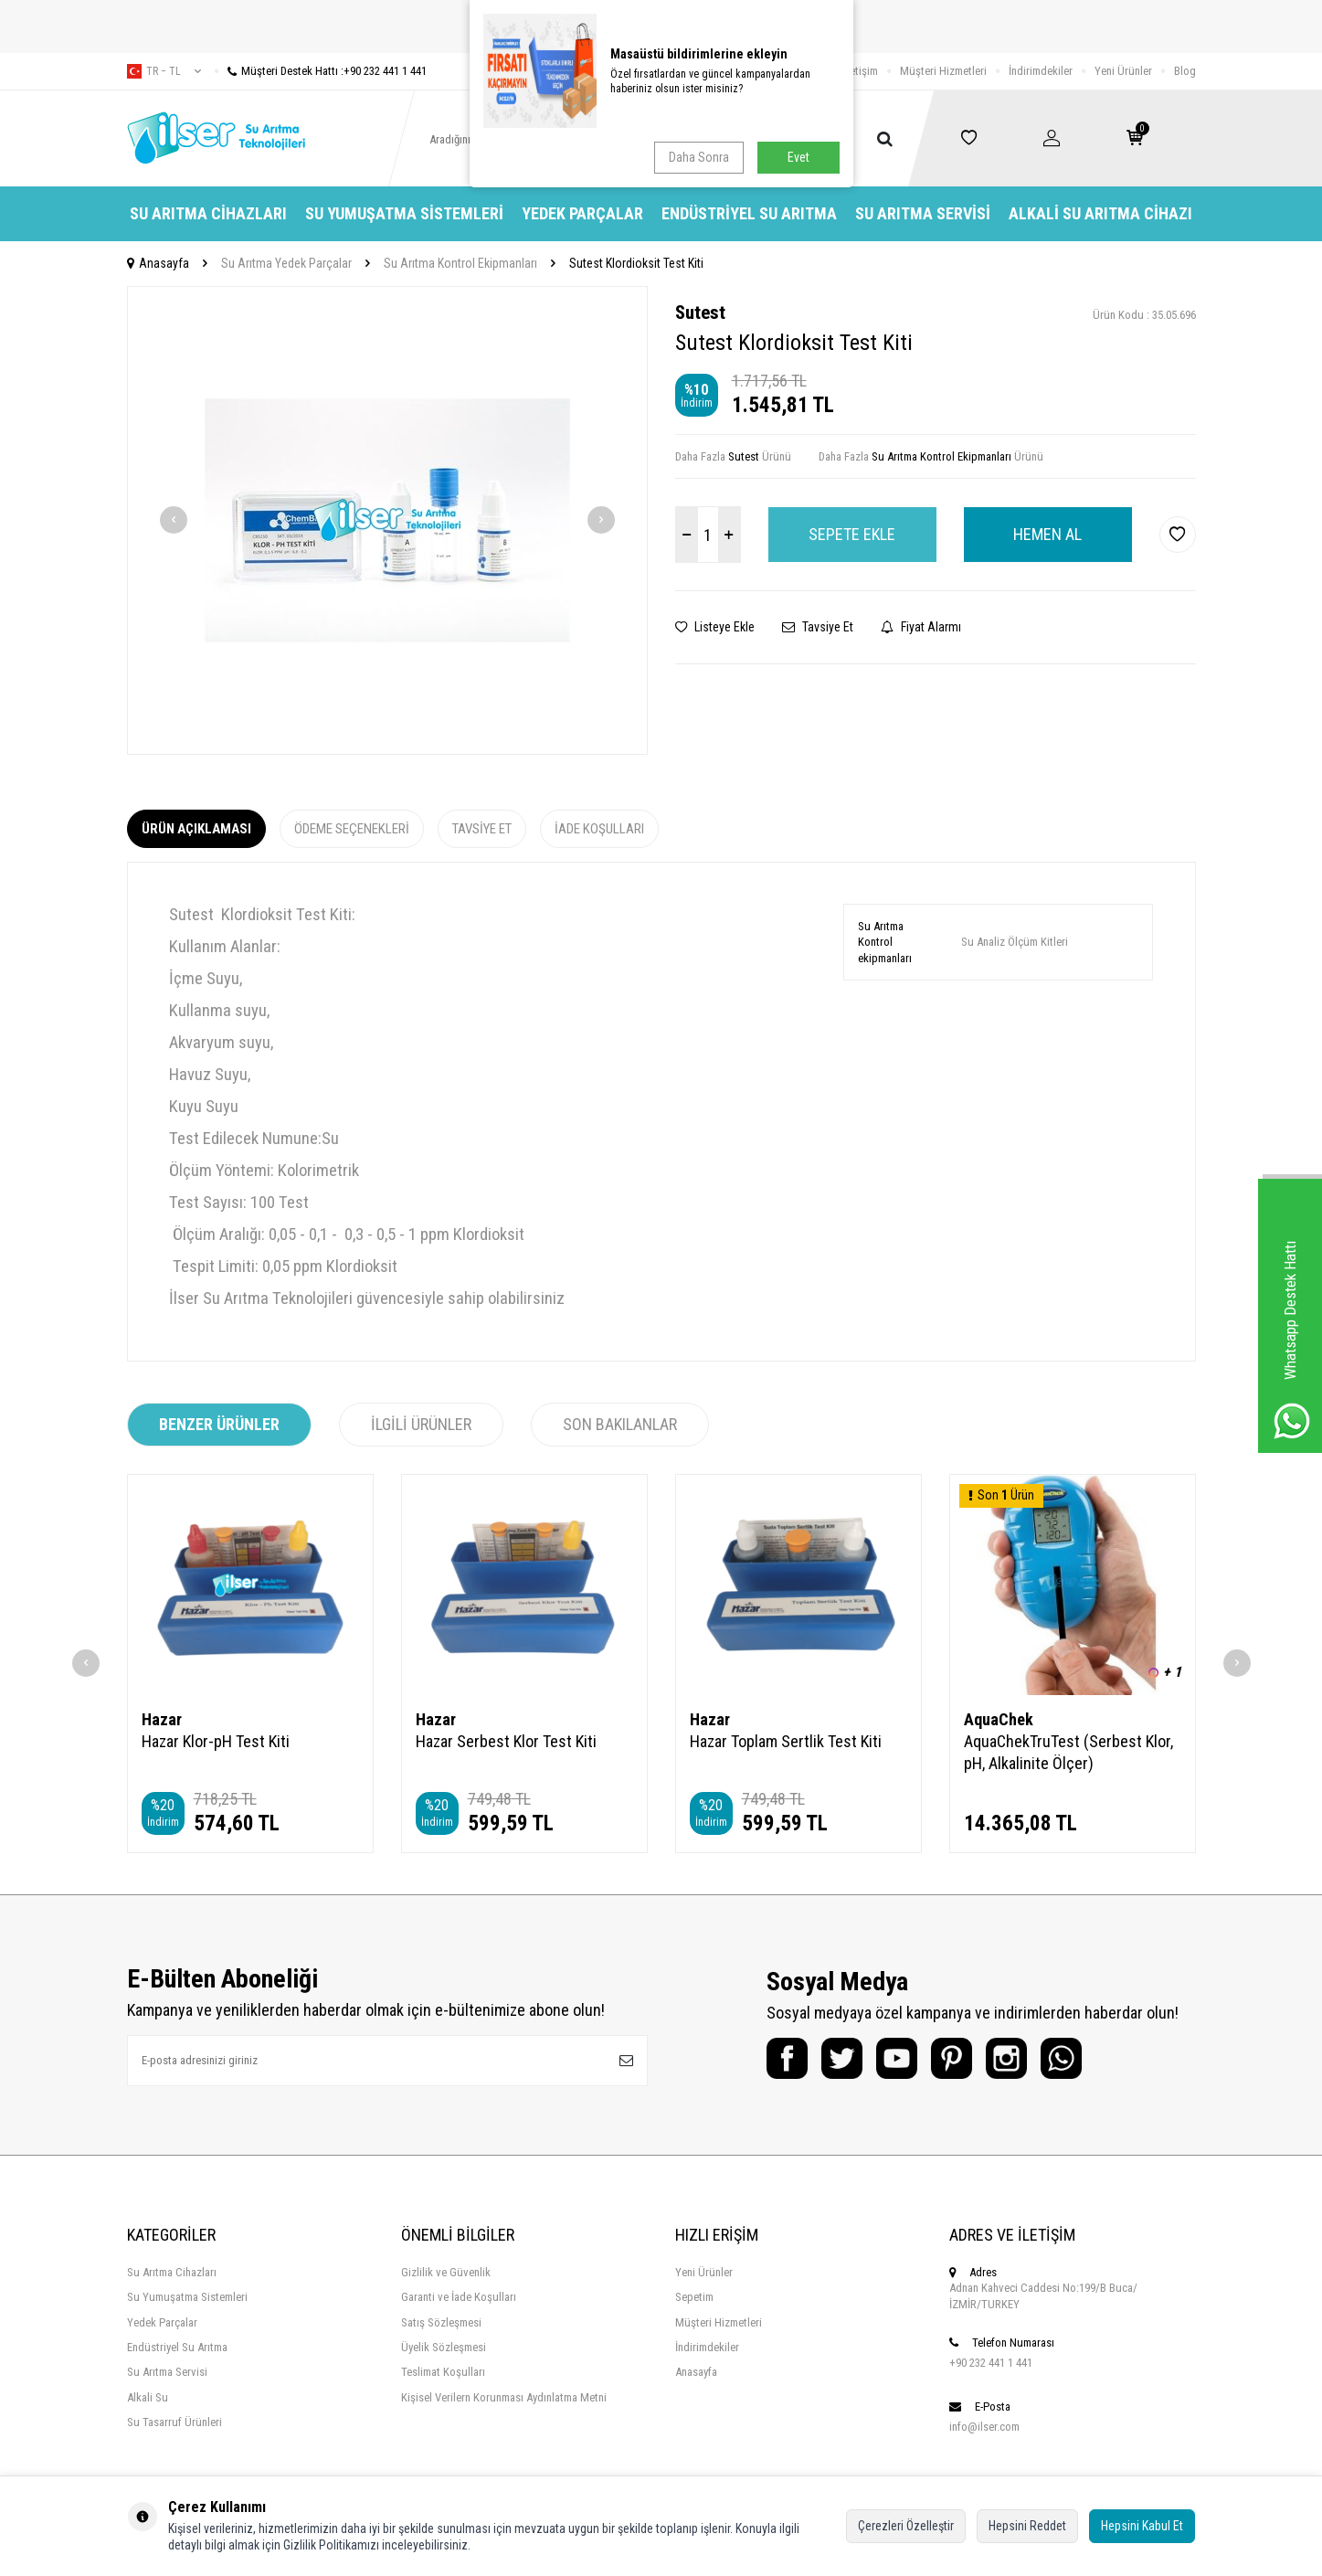  Describe the element at coordinates (700, 312) in the screenshot. I see `Sutest` at that location.